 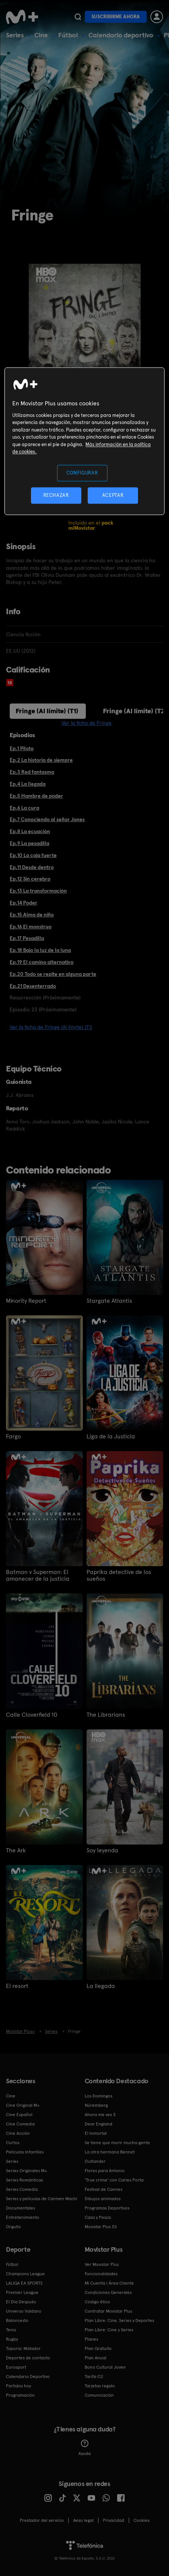 What do you see at coordinates (41, 2198) in the screenshot?
I see `Series y películas de Carmen Machi` at bounding box center [41, 2198].